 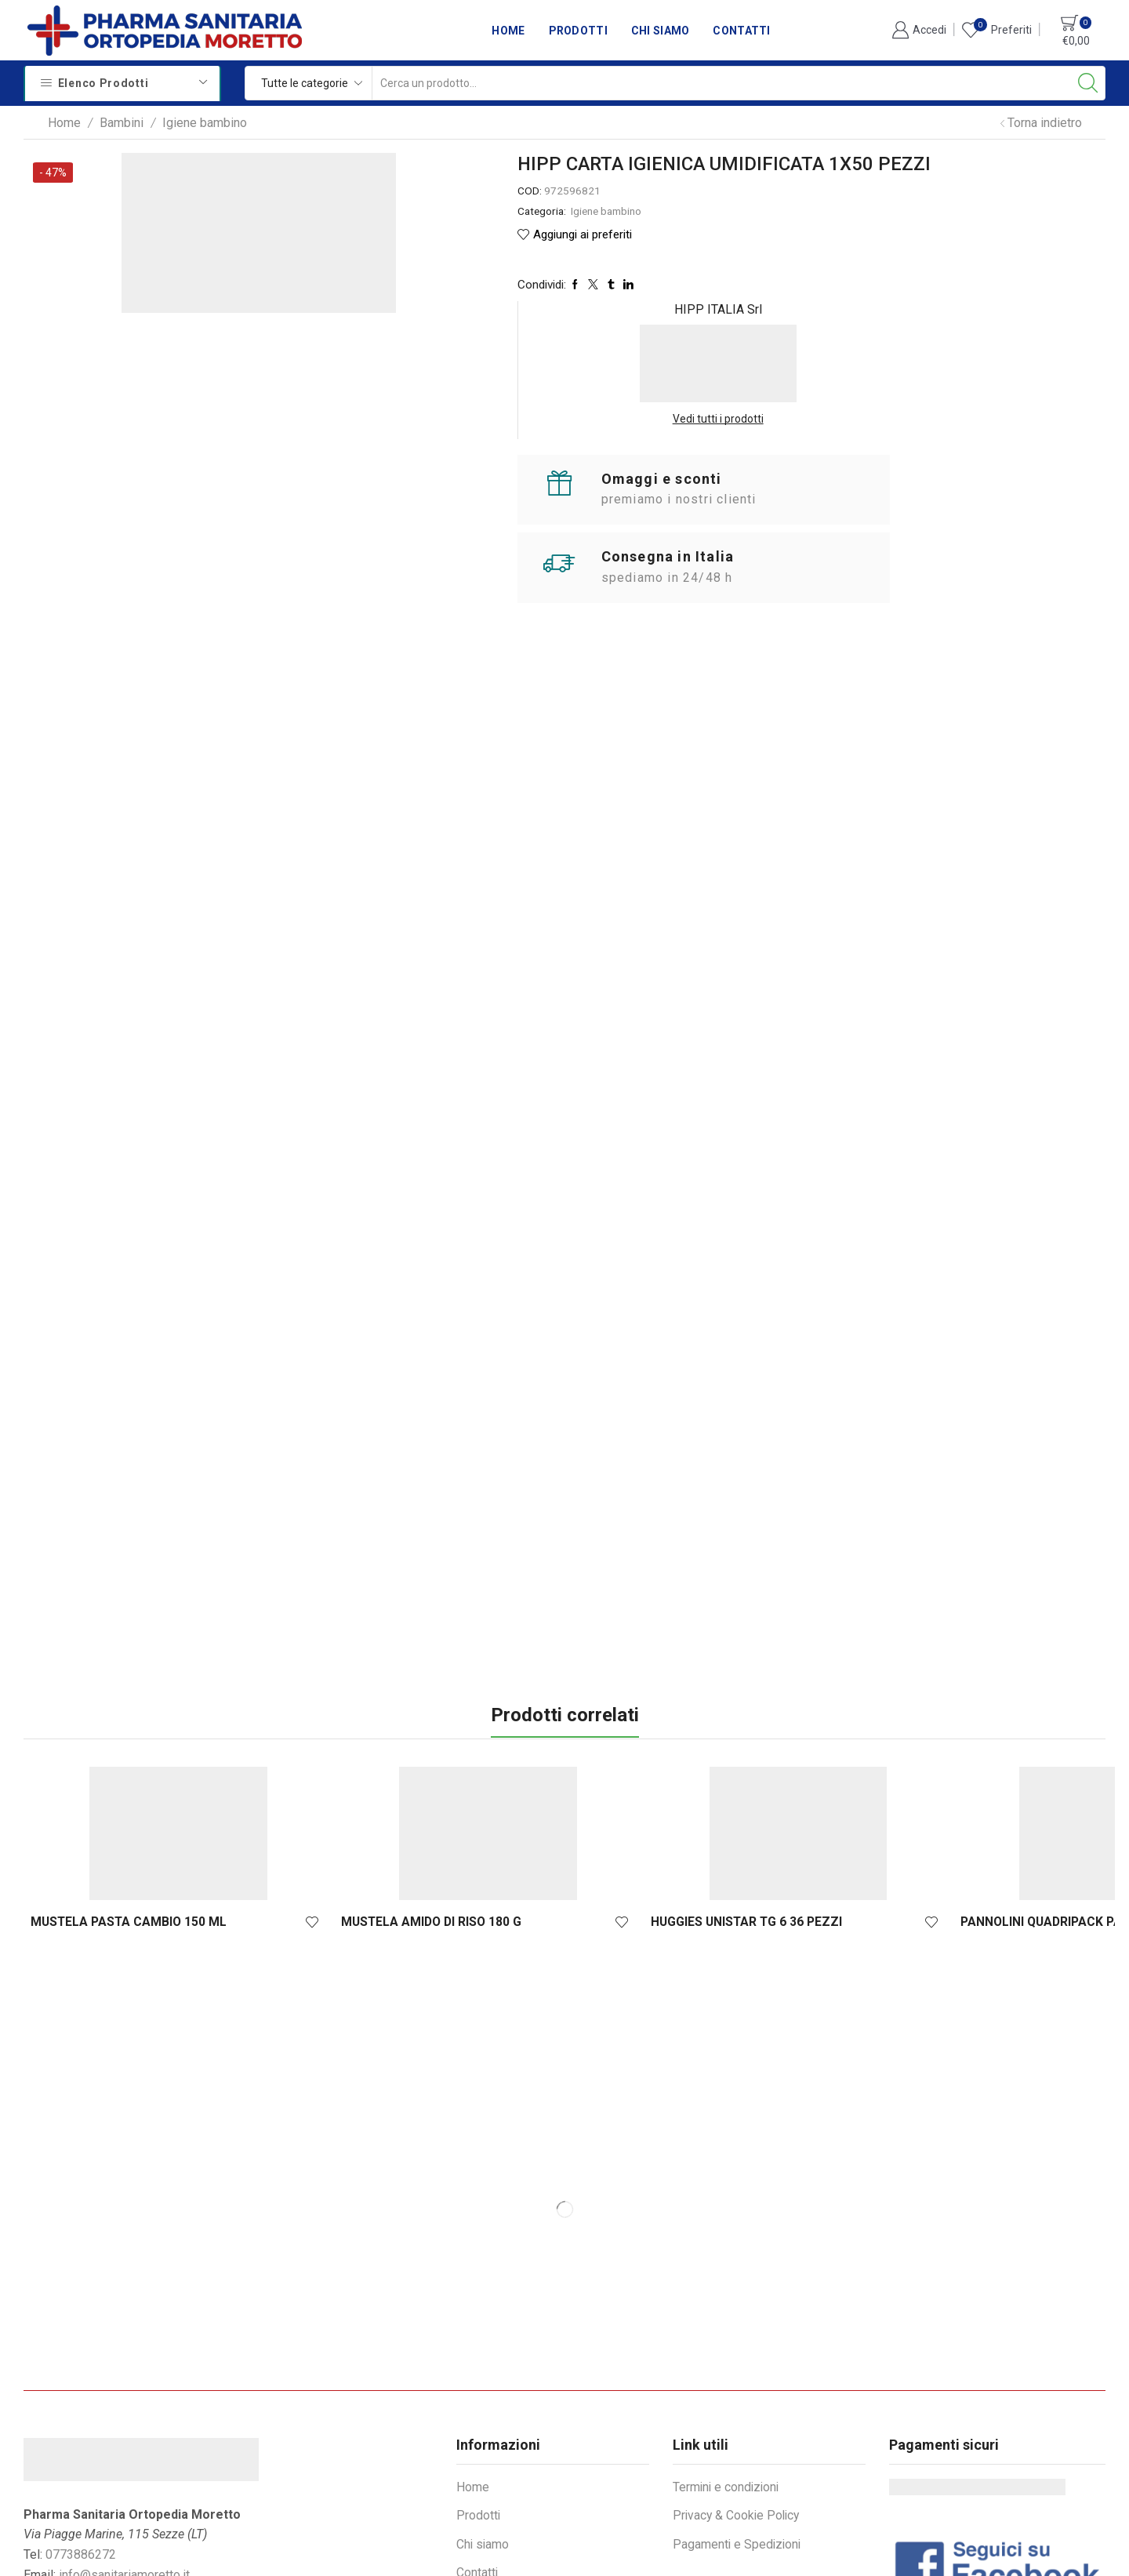 I want to click on Igiene bambino, so click(x=204, y=122).